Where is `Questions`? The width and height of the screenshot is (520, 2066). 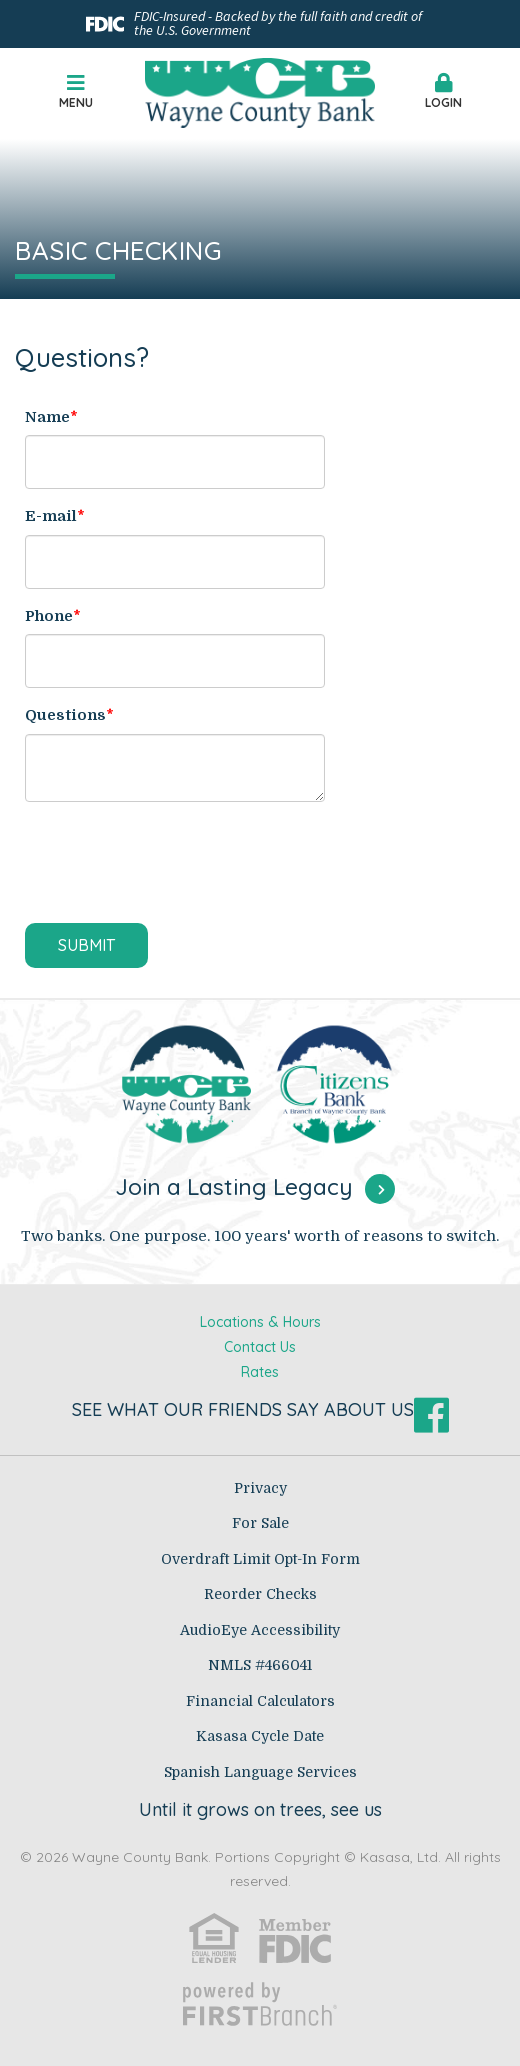
Questions is located at coordinates (65, 715).